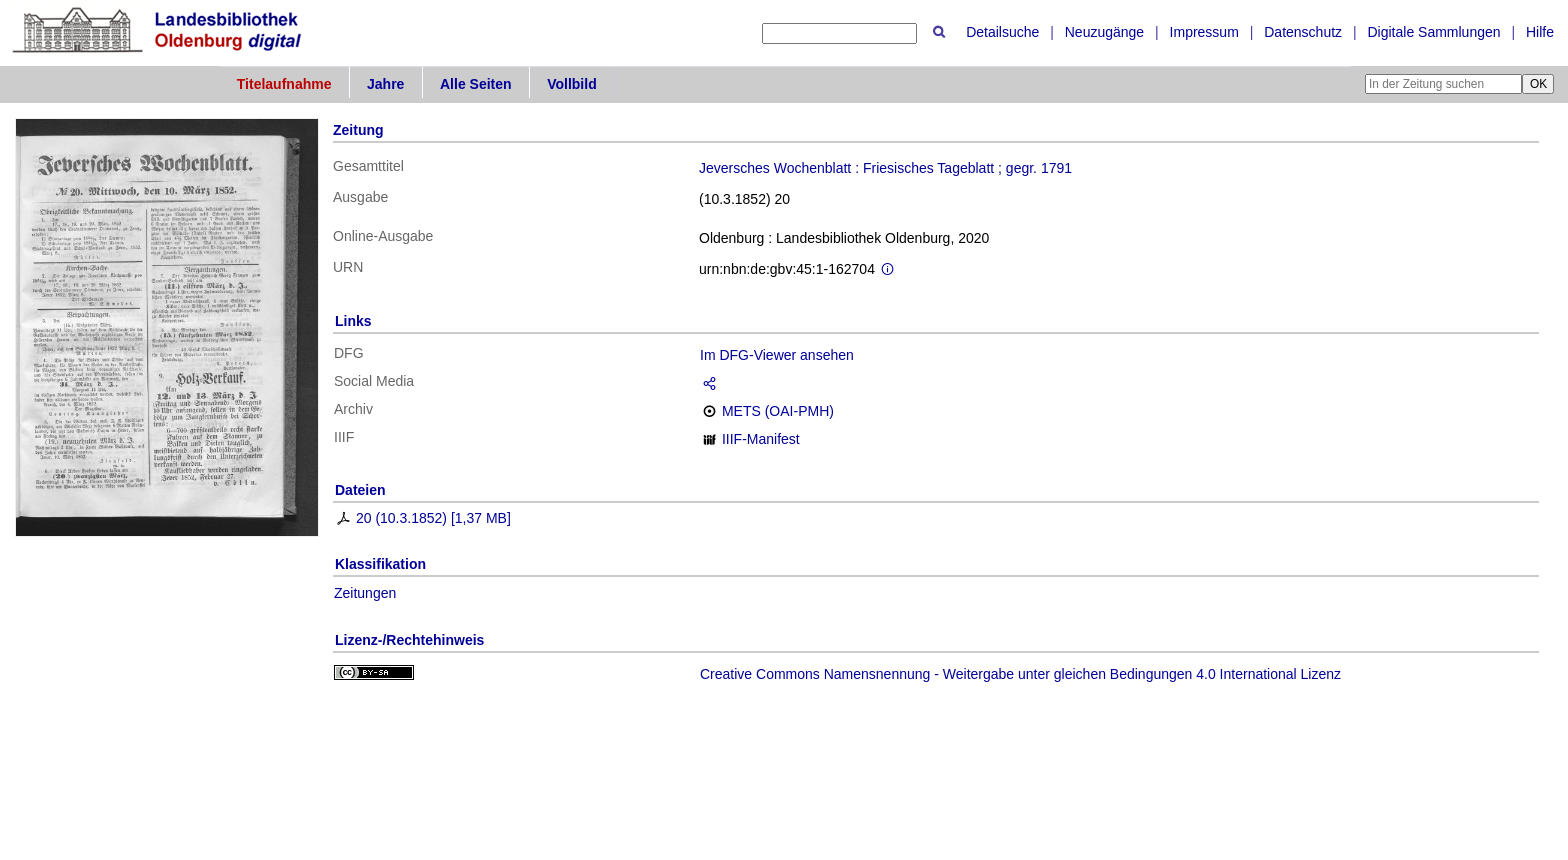  What do you see at coordinates (365, 593) in the screenshot?
I see `Zeitungen` at bounding box center [365, 593].